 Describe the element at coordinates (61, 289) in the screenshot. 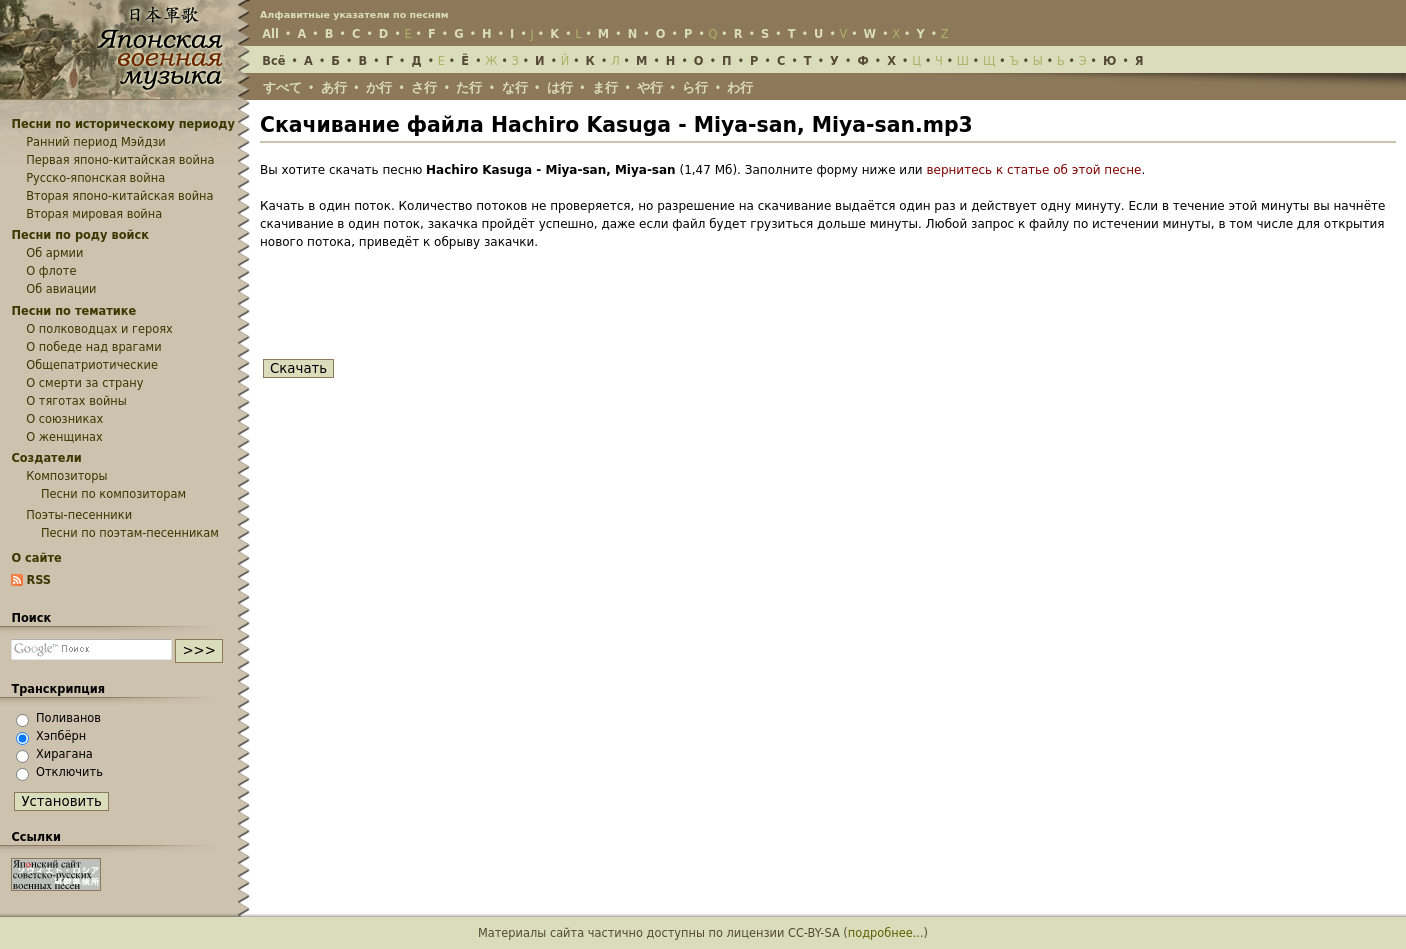

I see `Об авиации` at that location.